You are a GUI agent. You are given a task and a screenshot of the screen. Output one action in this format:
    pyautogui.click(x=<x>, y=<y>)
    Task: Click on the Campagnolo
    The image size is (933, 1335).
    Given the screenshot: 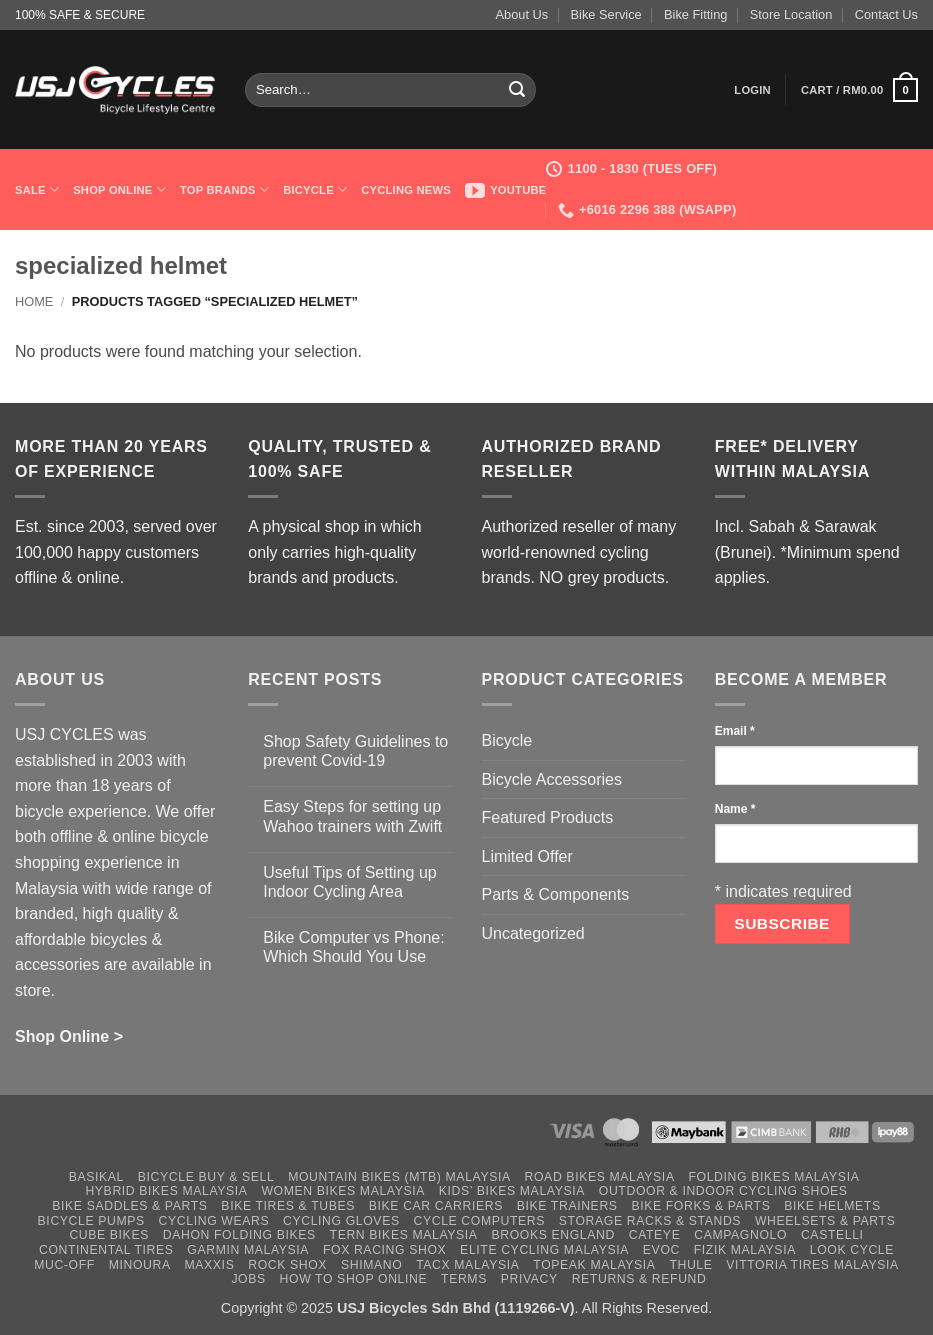 What is the action you would take?
    pyautogui.click(x=740, y=1235)
    